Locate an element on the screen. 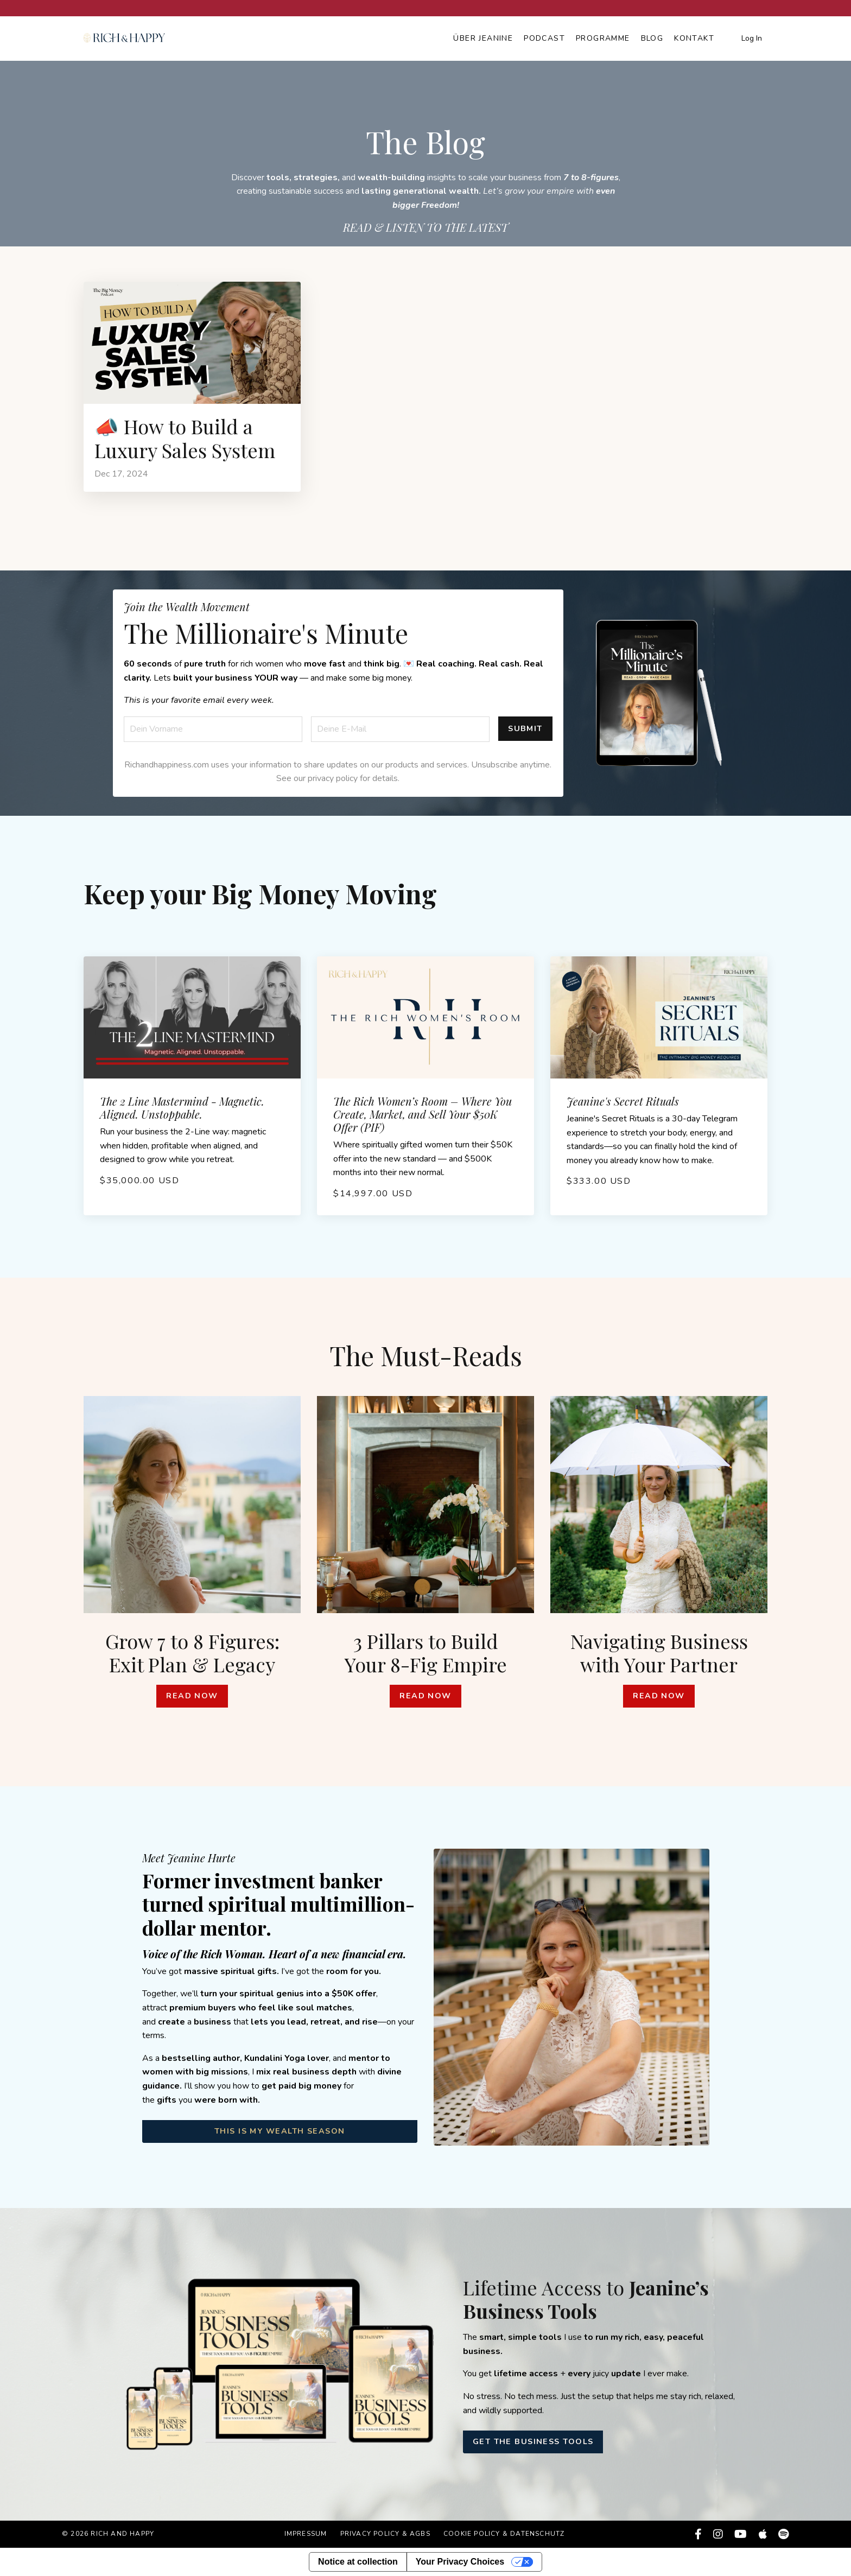 This screenshot has width=851, height=2576. Privacy Policy & AGBs is located at coordinates (385, 2533).